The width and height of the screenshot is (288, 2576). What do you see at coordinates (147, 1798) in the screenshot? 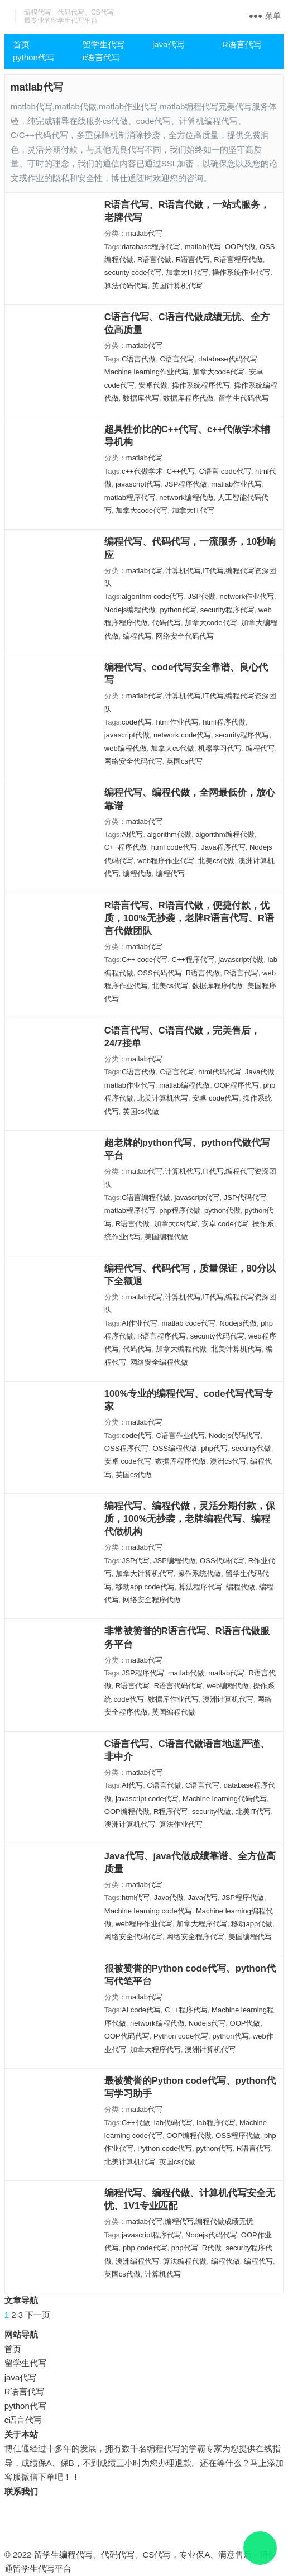
I see `javascript code代写` at bounding box center [147, 1798].